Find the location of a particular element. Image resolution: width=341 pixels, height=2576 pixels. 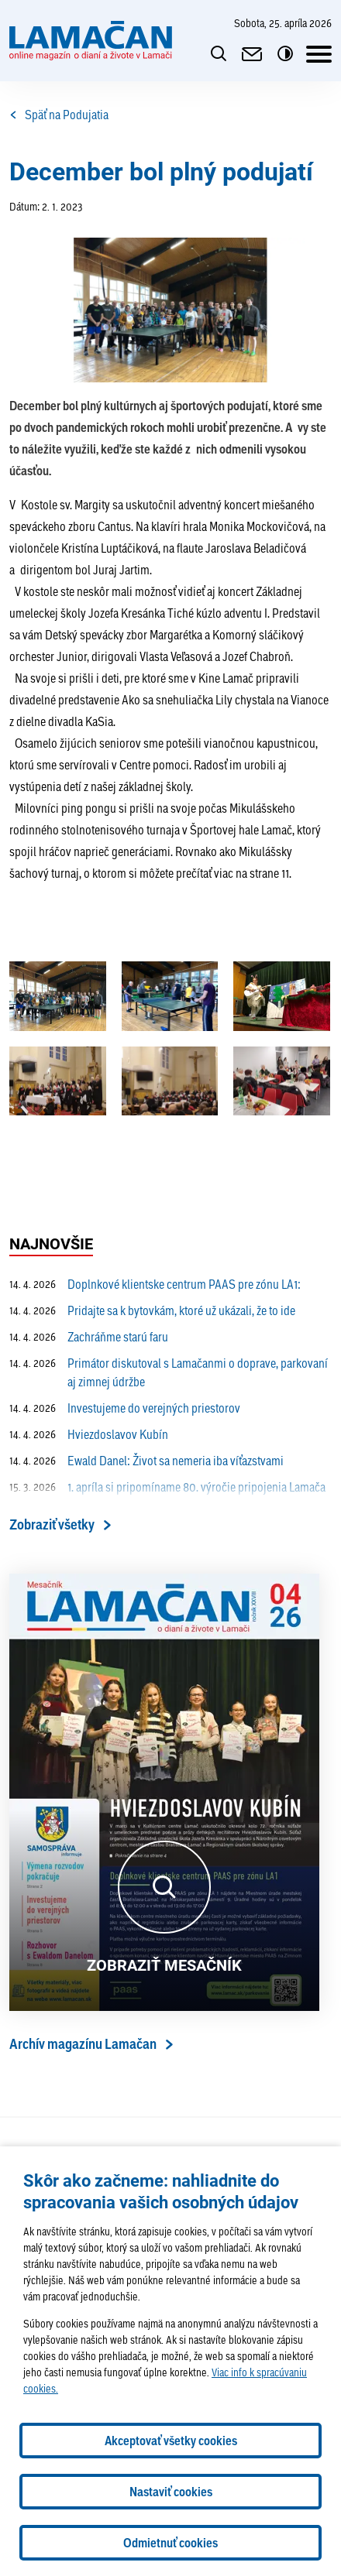

Zobraziť všetky is located at coordinates (52, 1524).